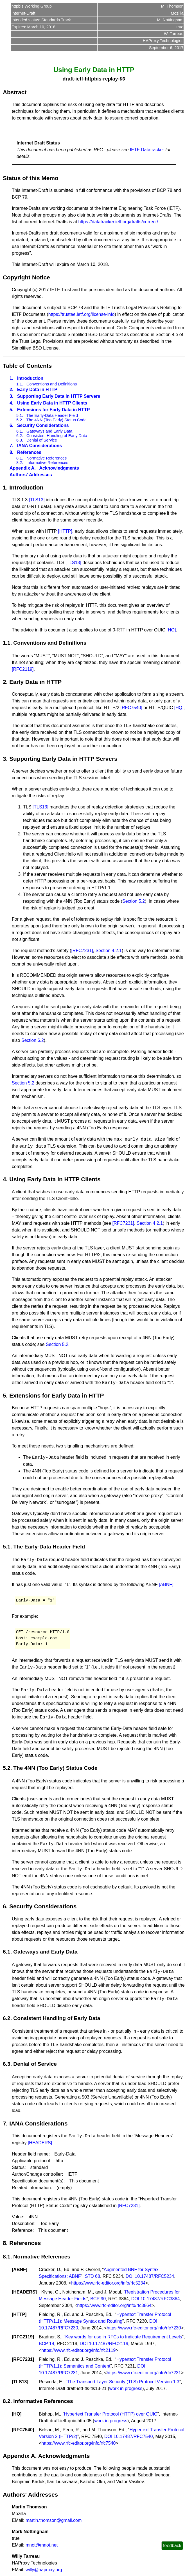  Describe the element at coordinates (150, 2276) in the screenshot. I see `DOI 10.17487/RFC5234` at that location.